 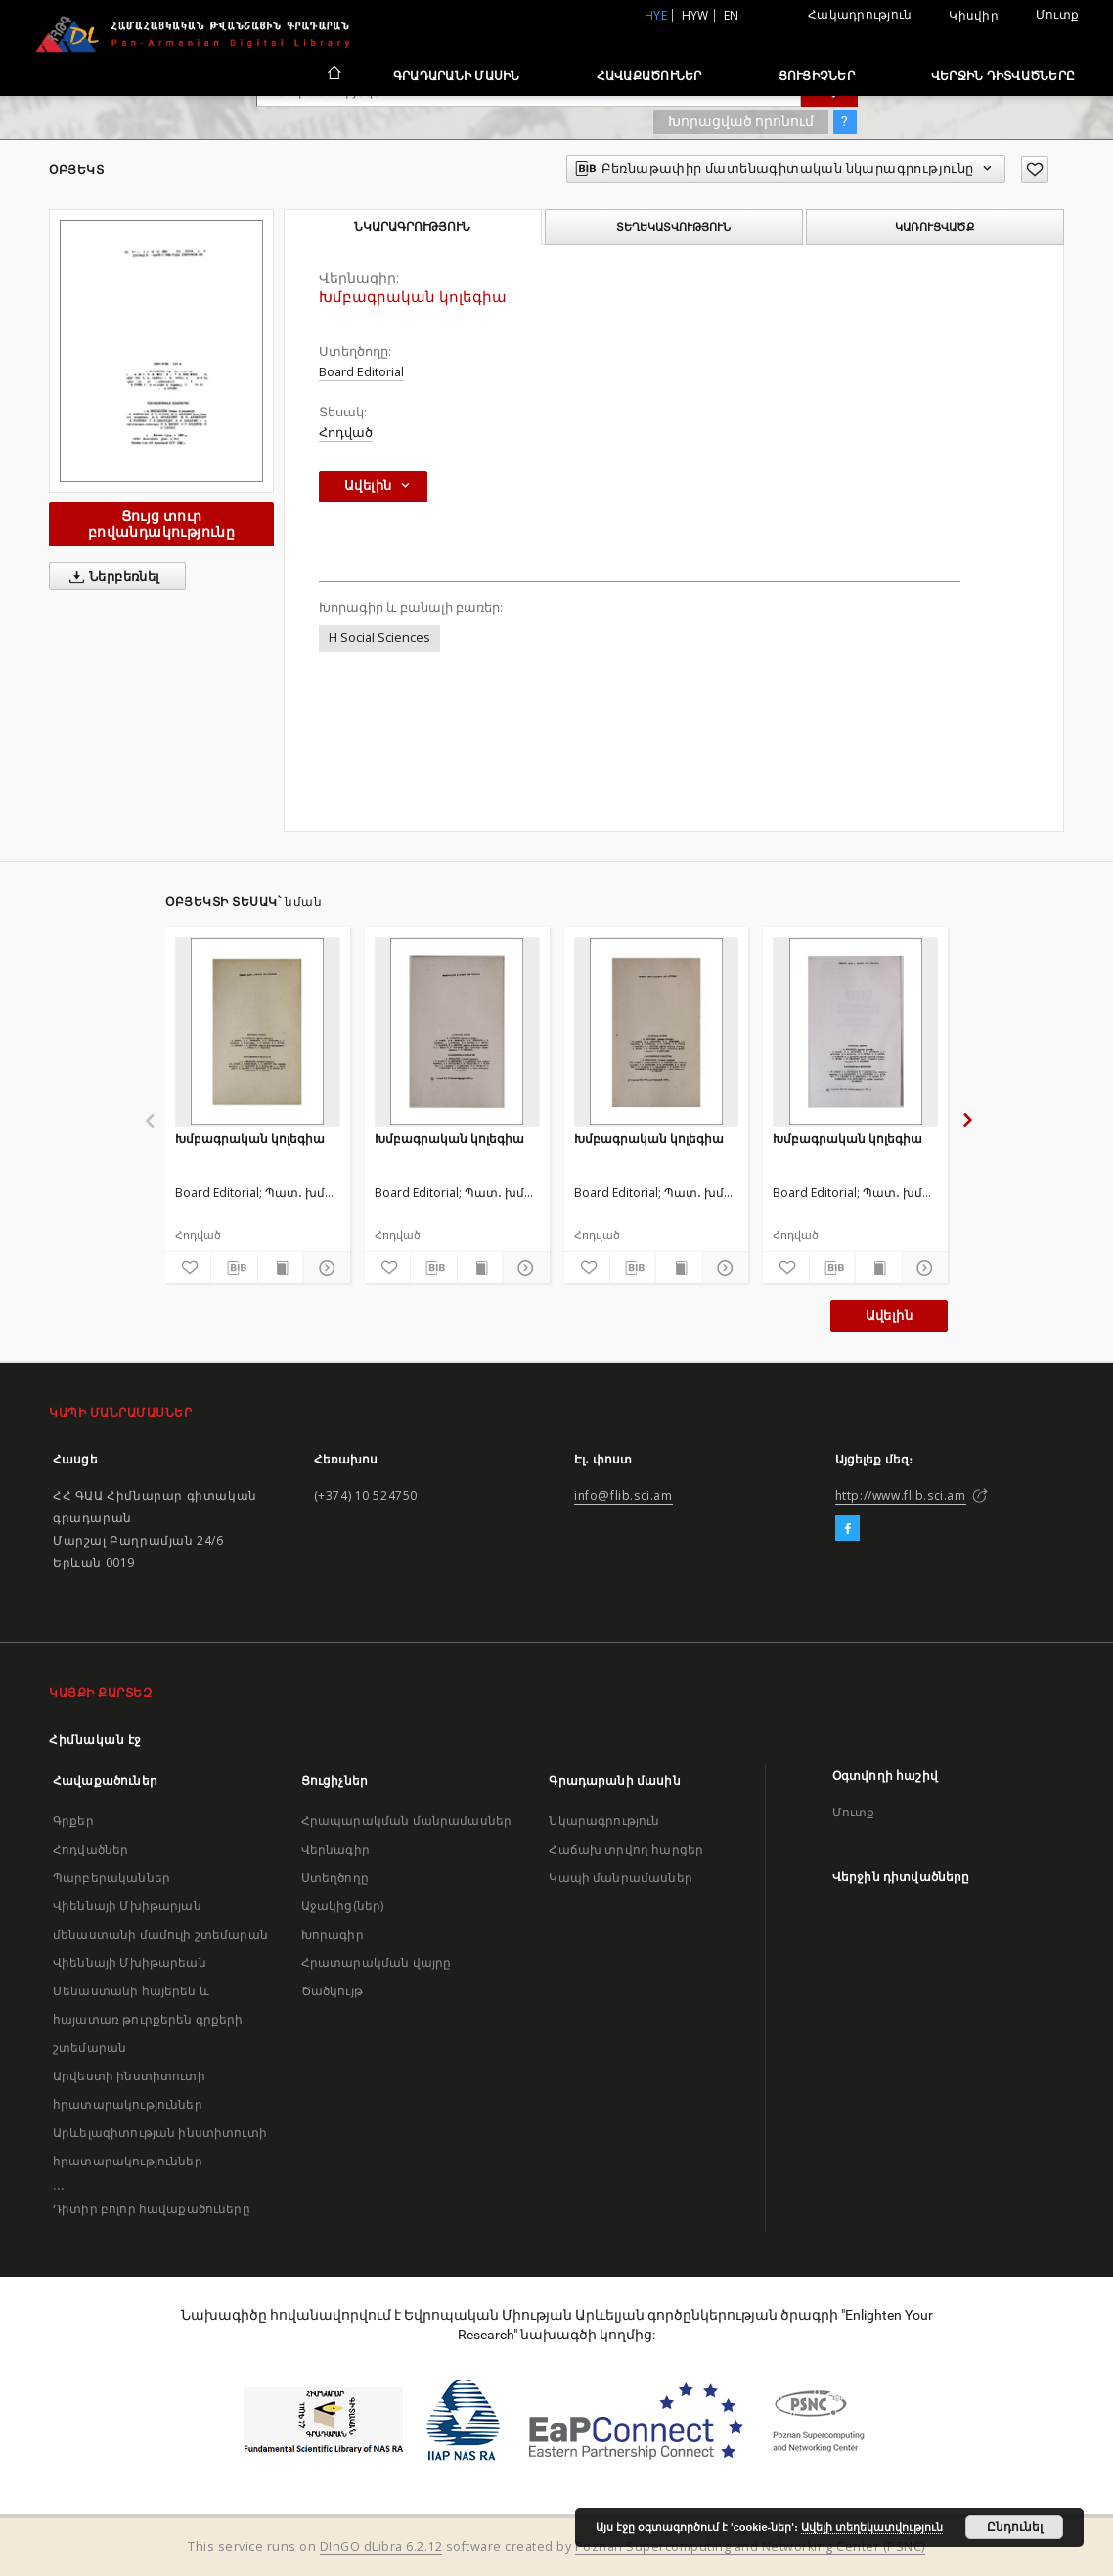 What do you see at coordinates (974, 15) in the screenshot?
I see `Կիսվիր` at bounding box center [974, 15].